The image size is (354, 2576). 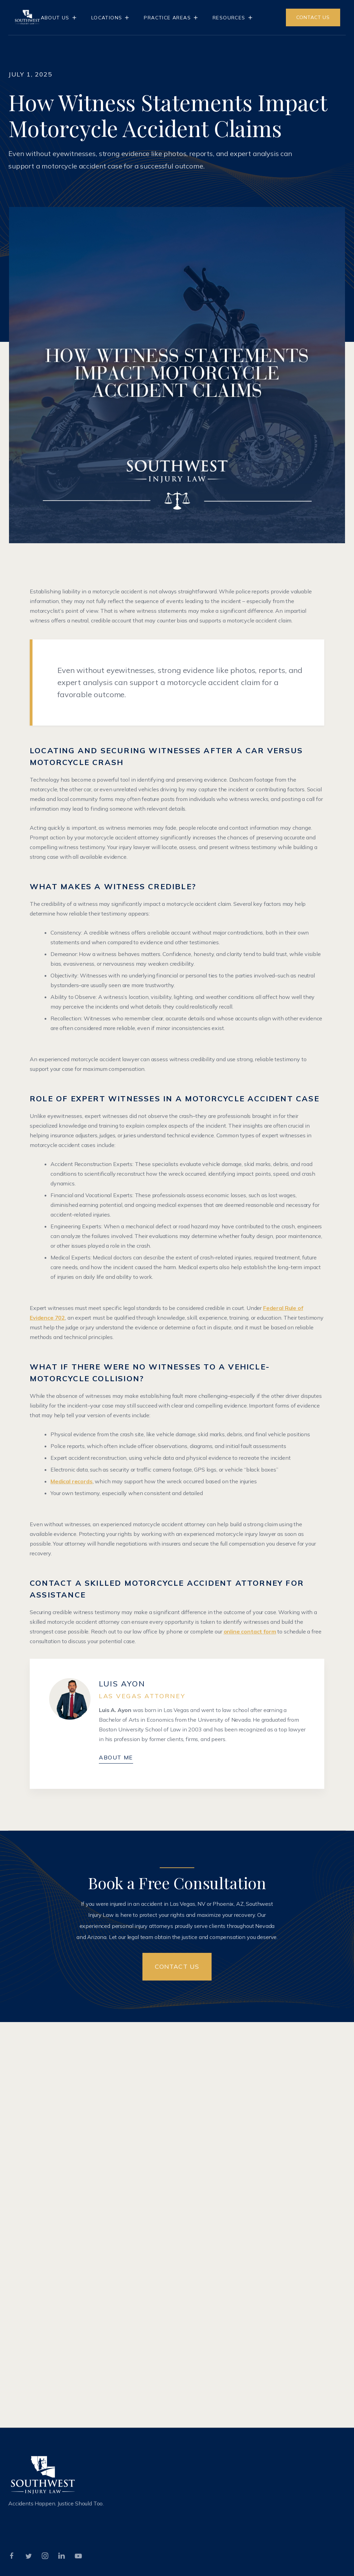 What do you see at coordinates (59, 18) in the screenshot?
I see `[button]` at bounding box center [59, 18].